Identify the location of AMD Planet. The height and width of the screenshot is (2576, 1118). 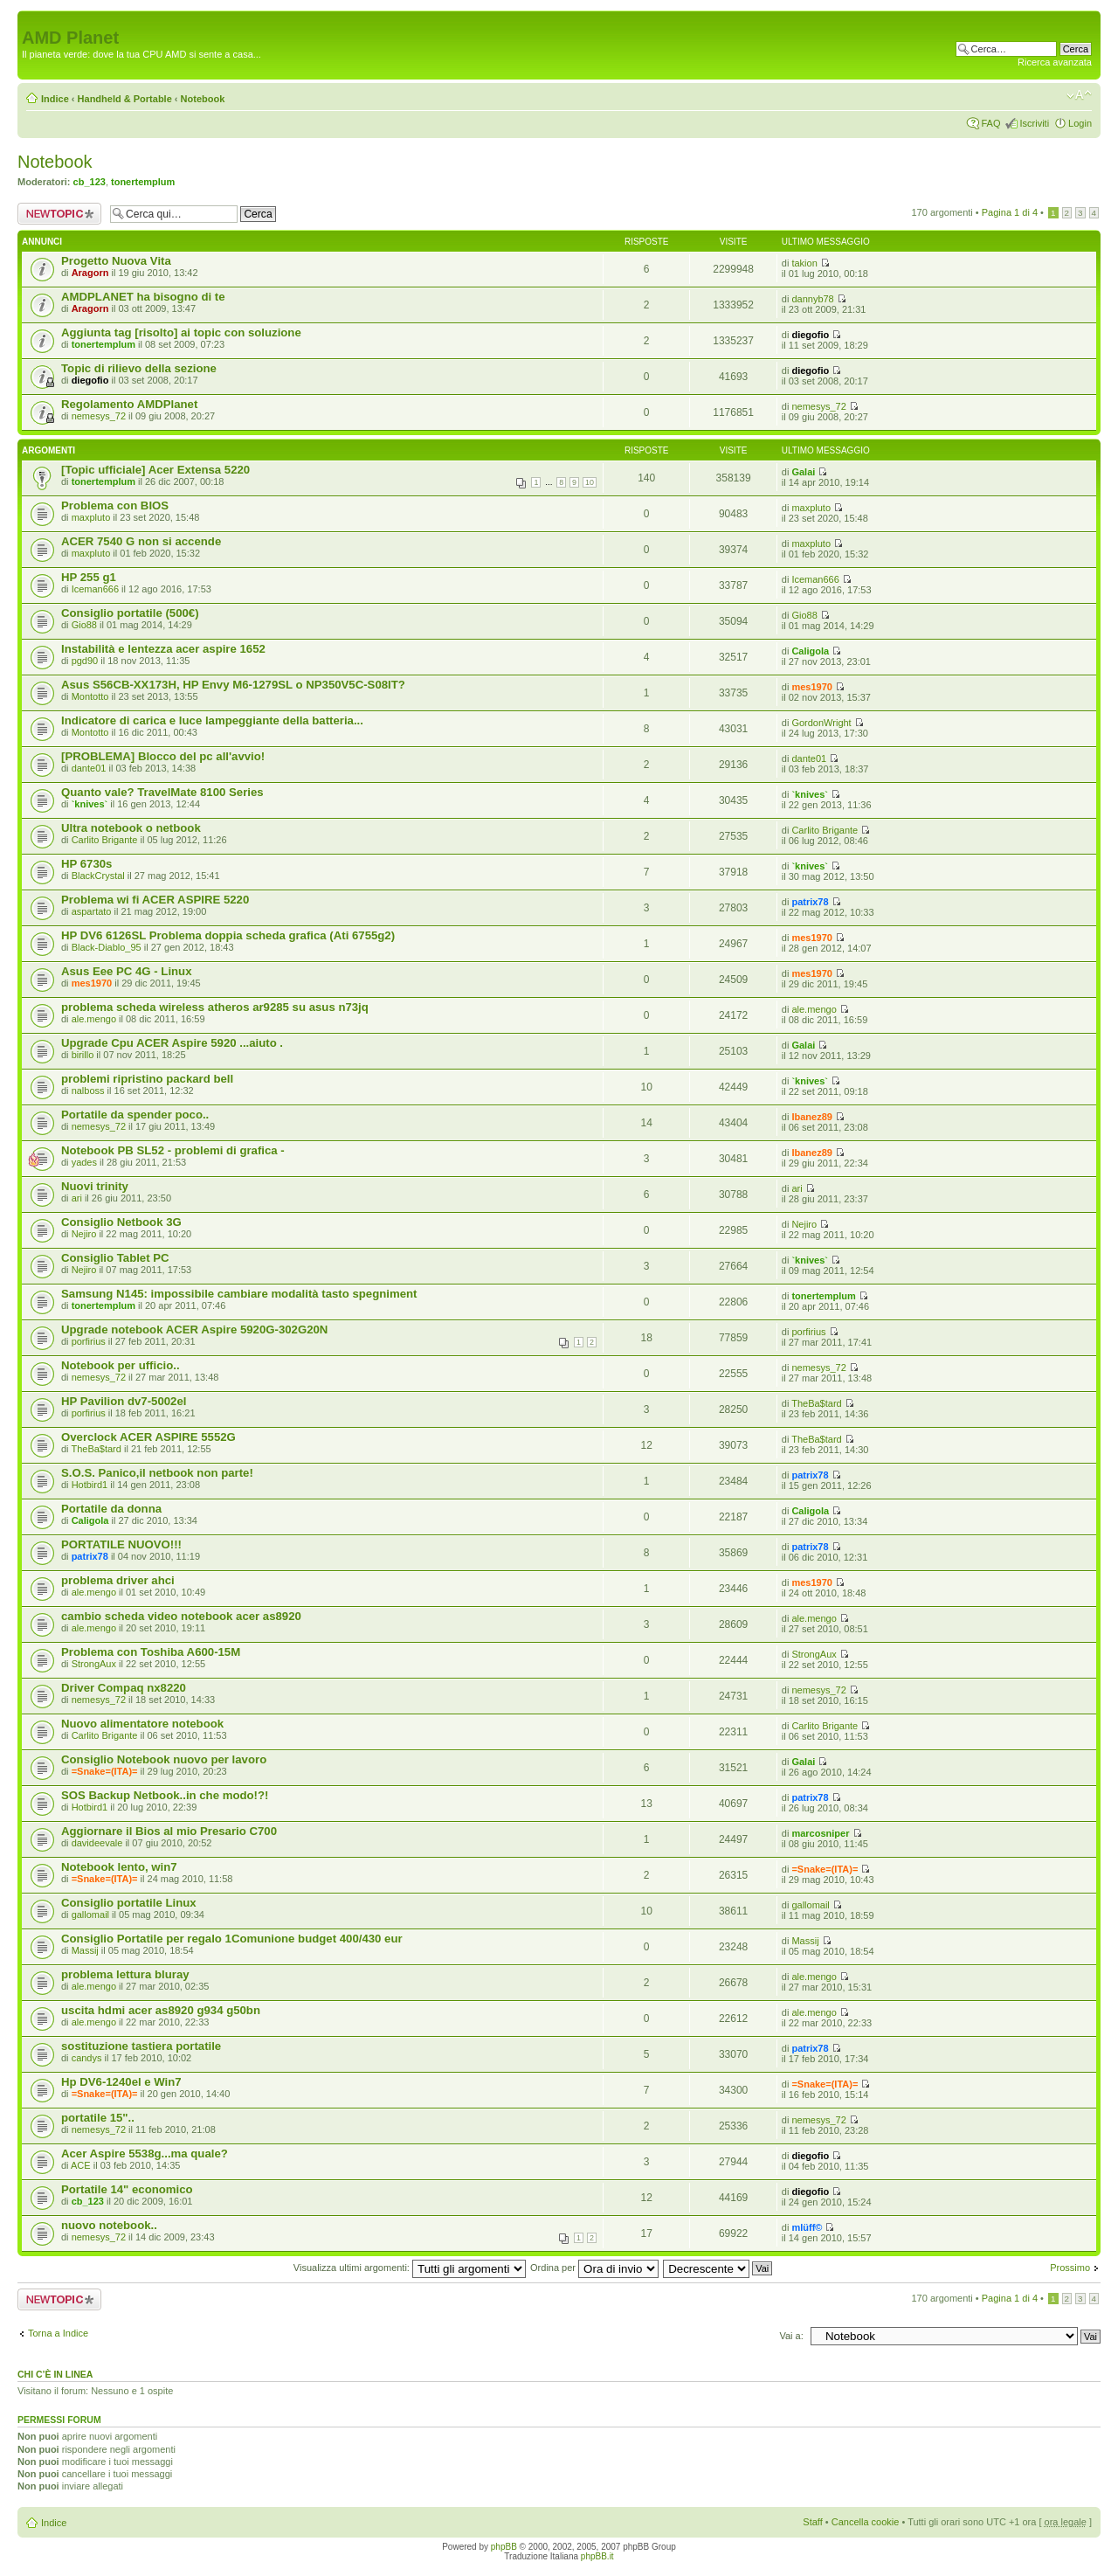
(70, 37).